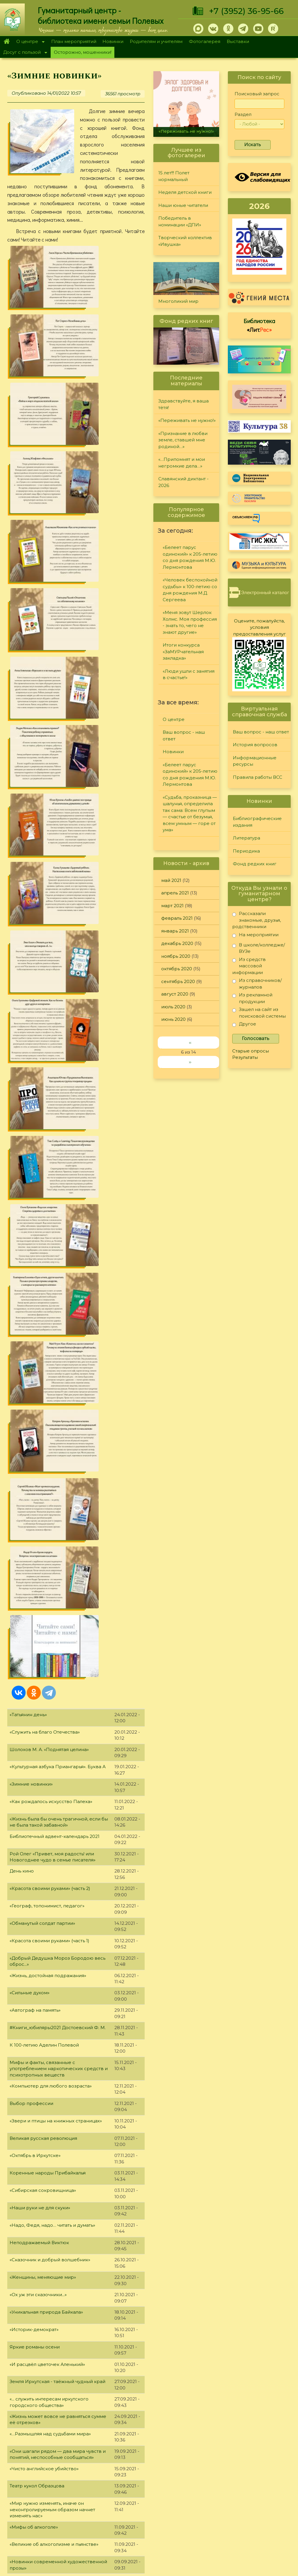 The image size is (298, 2576). What do you see at coordinates (23, 52) in the screenshot?
I see `Досуг с пользой` at bounding box center [23, 52].